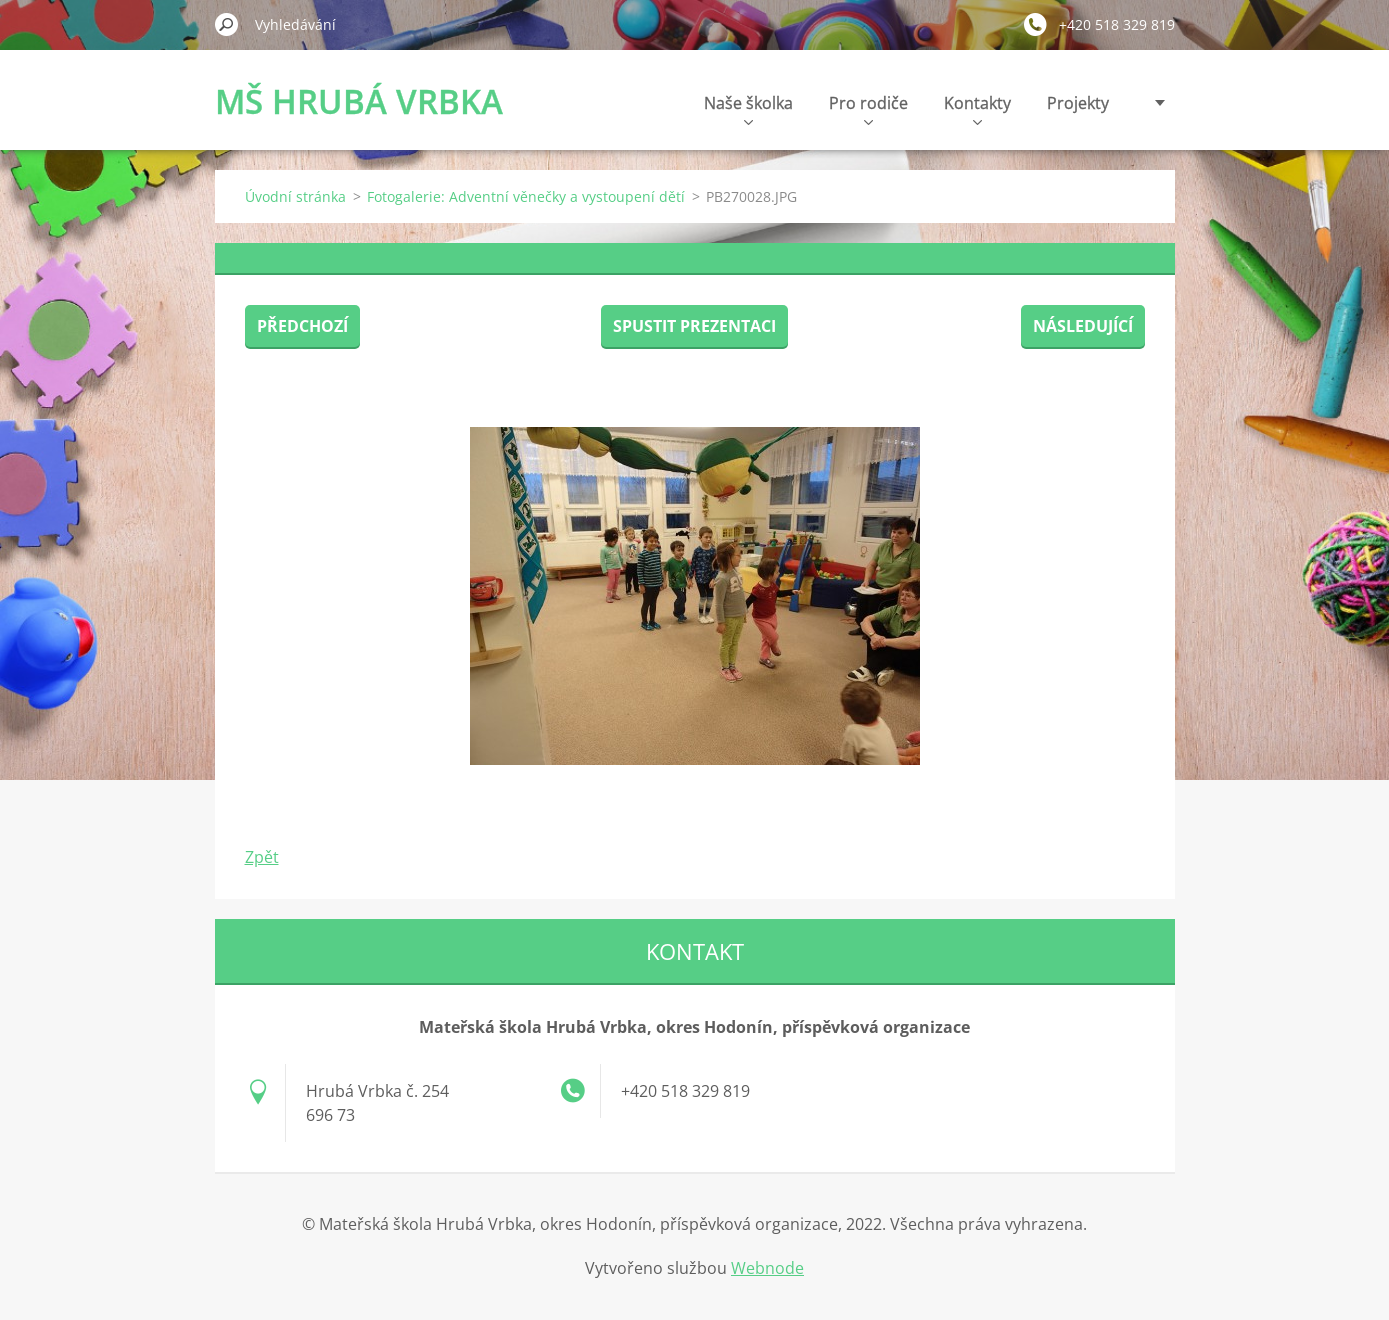  Describe the element at coordinates (526, 196) in the screenshot. I see `Fotogalerie: Adventní věnečky a vystoupení dětí` at that location.